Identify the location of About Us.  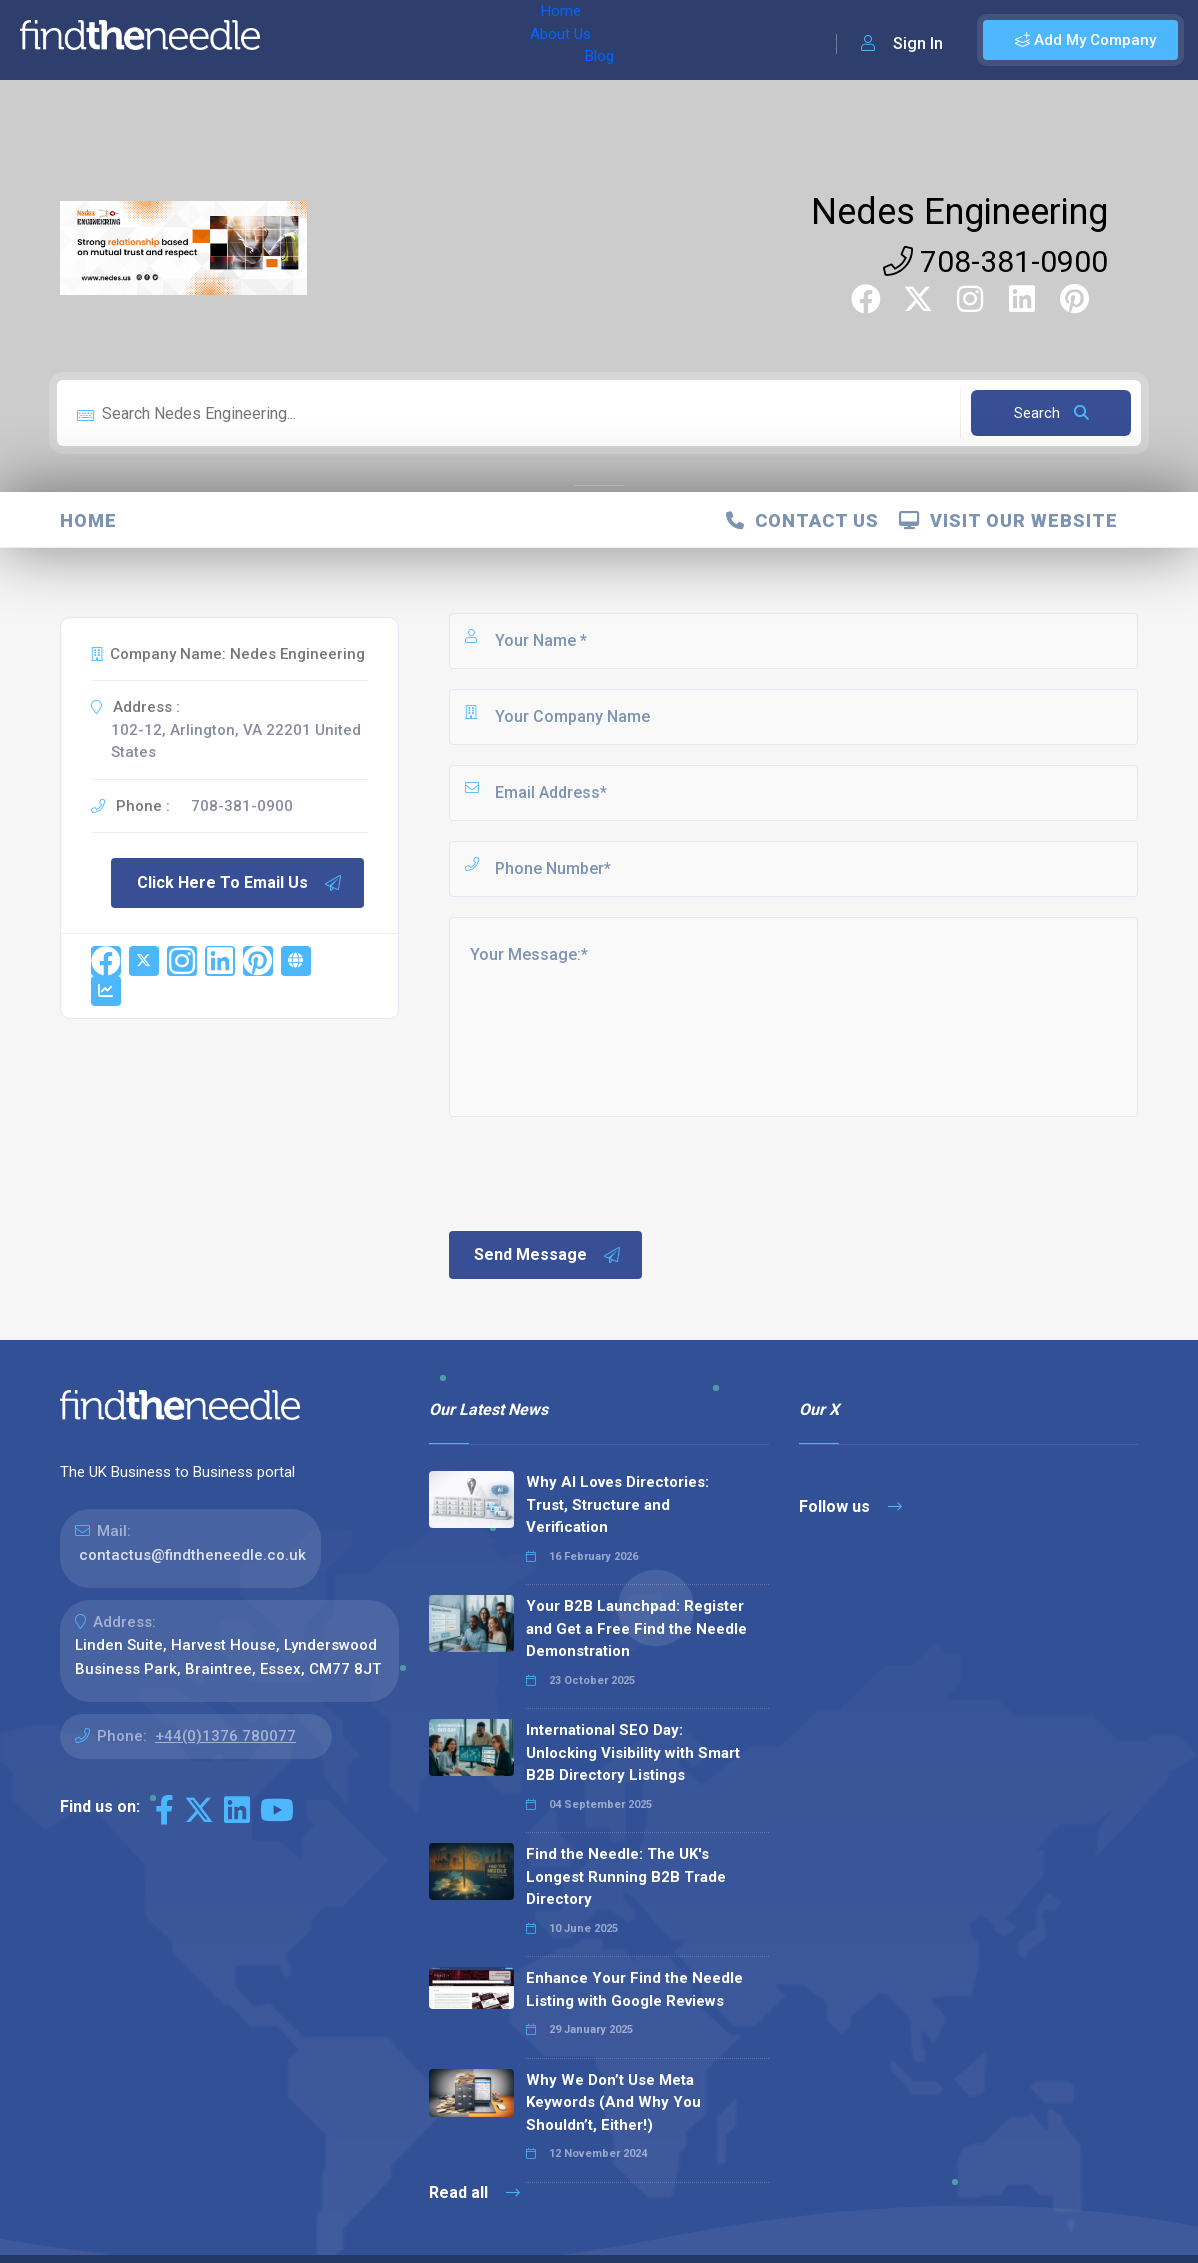
(378, 40).